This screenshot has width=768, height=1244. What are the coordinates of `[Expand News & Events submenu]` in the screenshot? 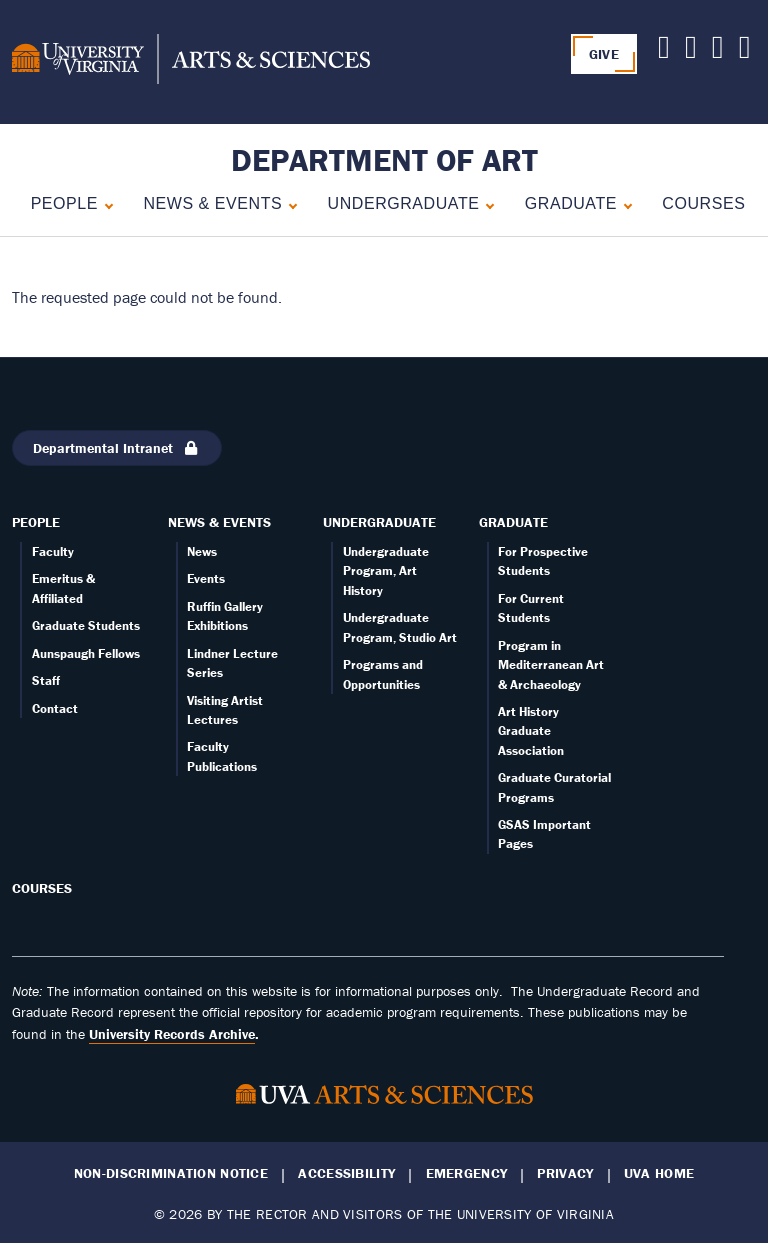 It's located at (288, 203).